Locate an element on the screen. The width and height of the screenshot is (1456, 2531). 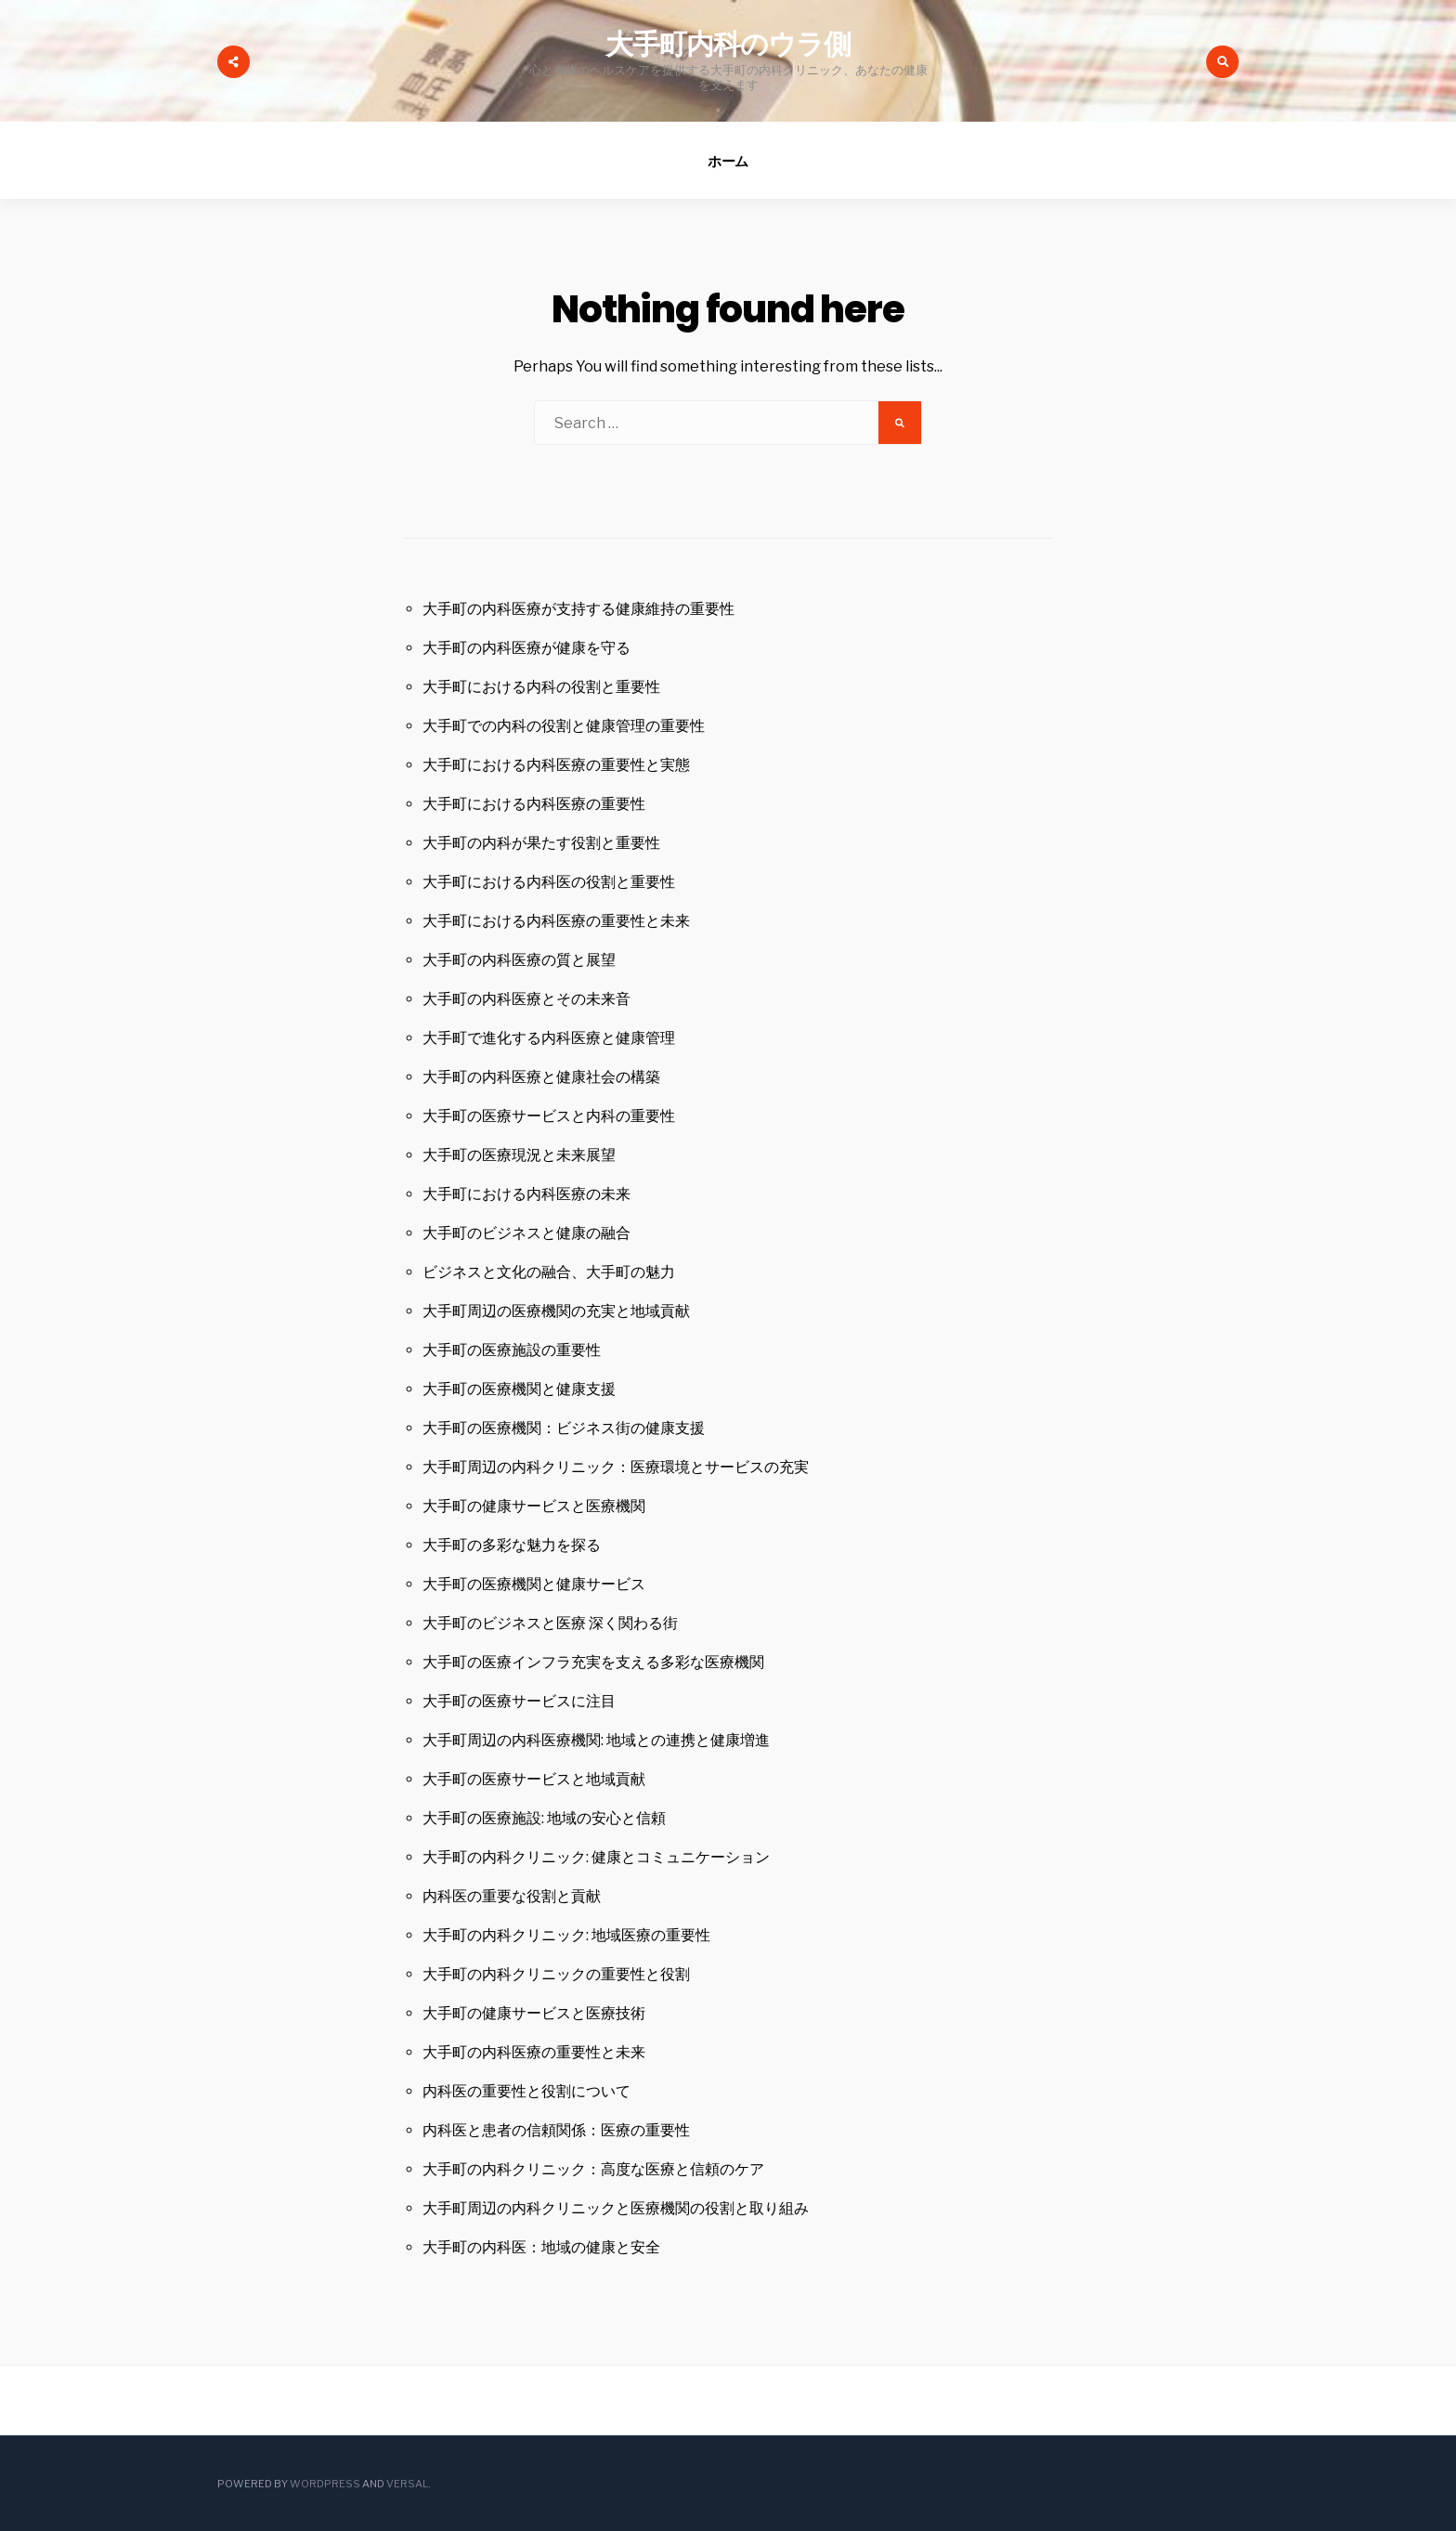
大手町の内科が果たす役割と重要性 is located at coordinates (541, 843).